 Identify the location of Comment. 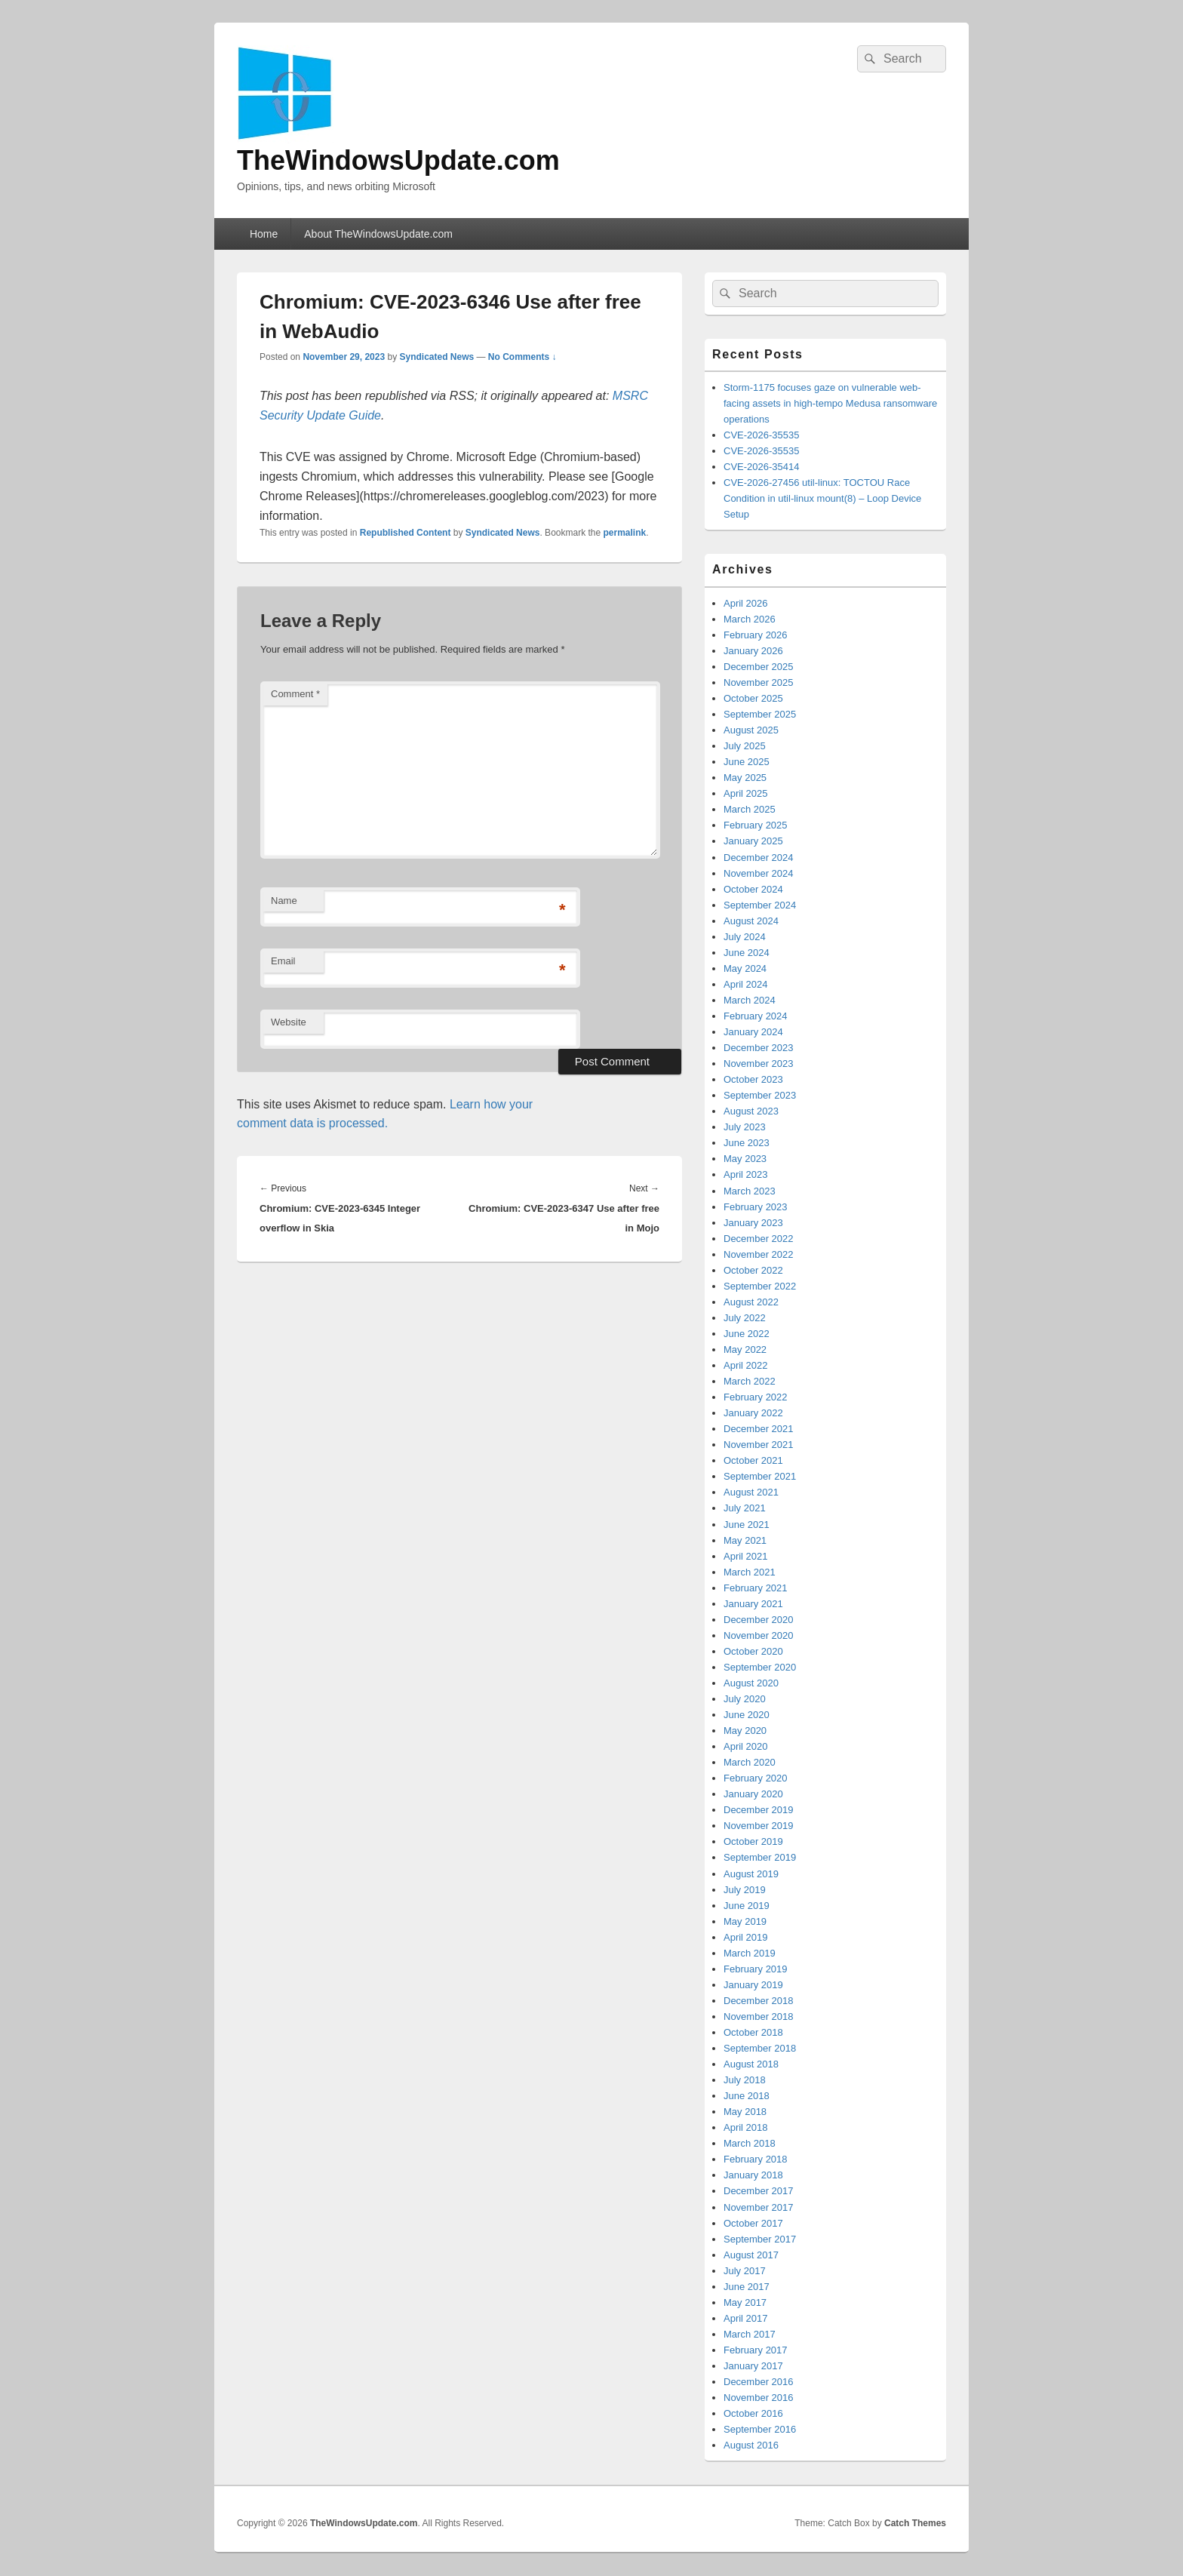
(295, 693).